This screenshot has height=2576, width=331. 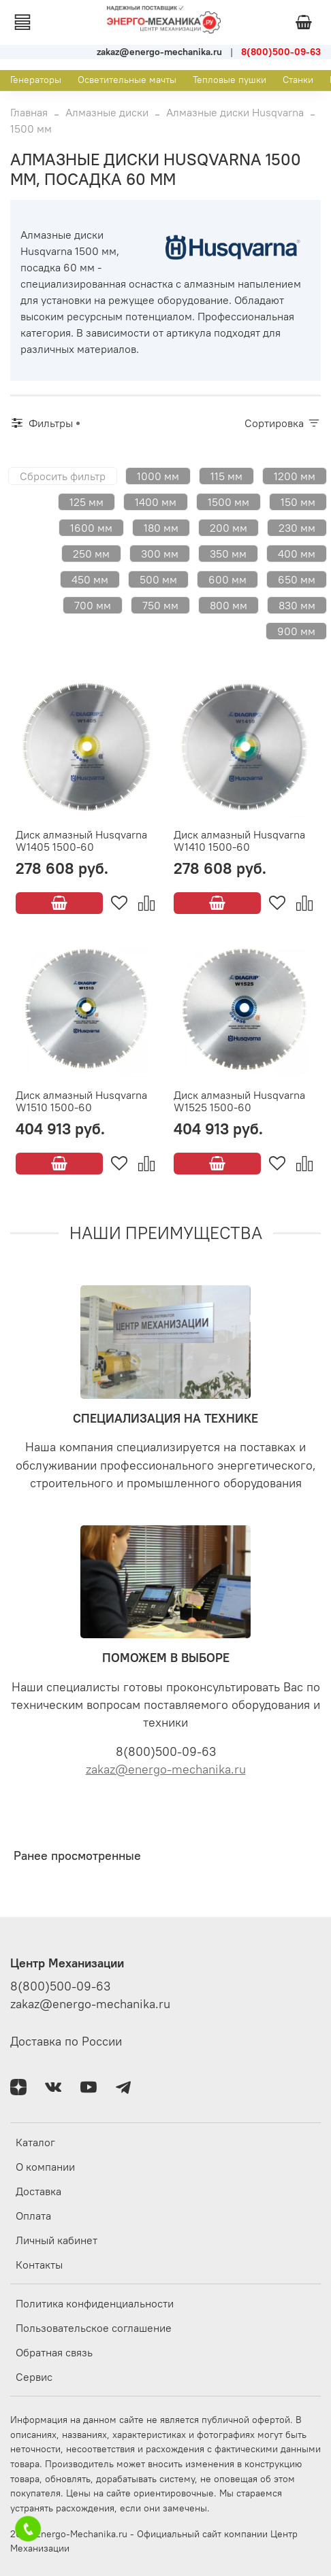 What do you see at coordinates (297, 605) in the screenshot?
I see `830 мм` at bounding box center [297, 605].